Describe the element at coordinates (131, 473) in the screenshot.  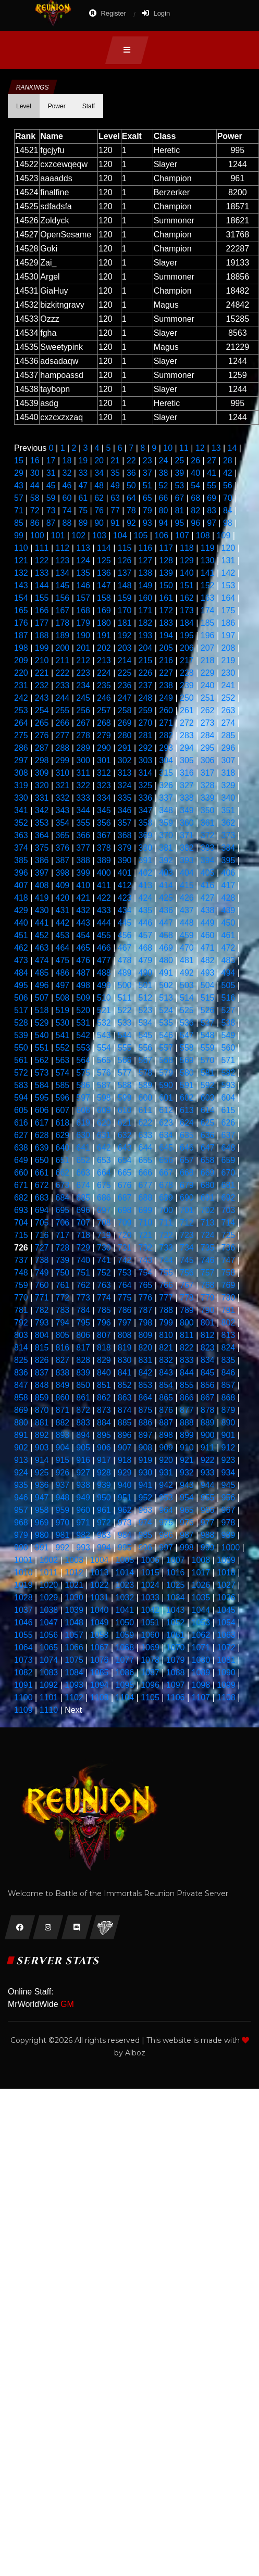
I see `36` at that location.